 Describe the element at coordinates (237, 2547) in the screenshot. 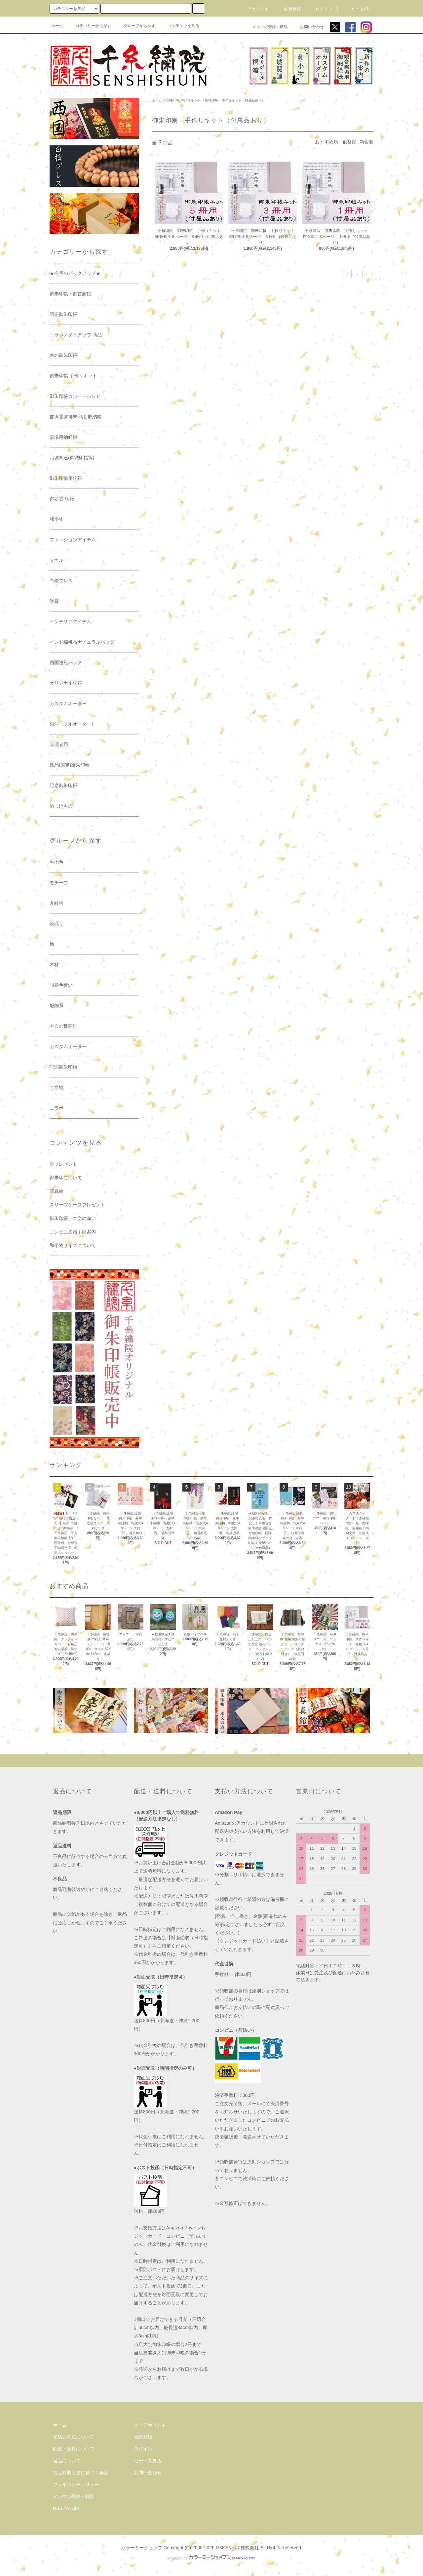

I see `GMOペパボ株式会社` at that location.